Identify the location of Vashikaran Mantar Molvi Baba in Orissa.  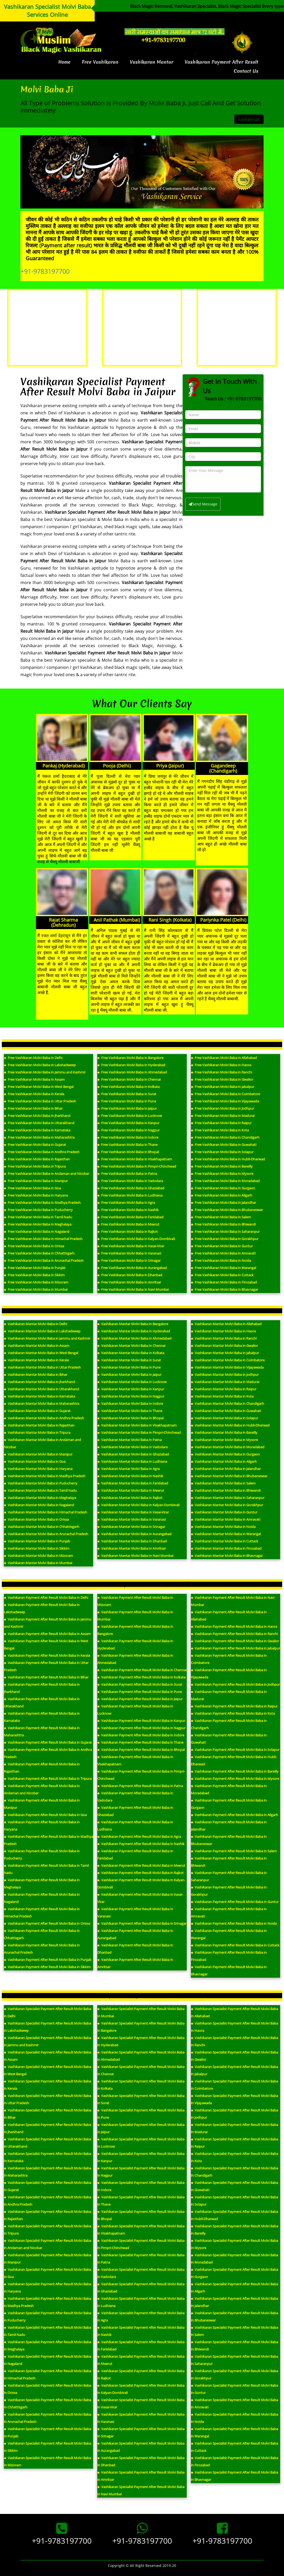
(36, 1519).